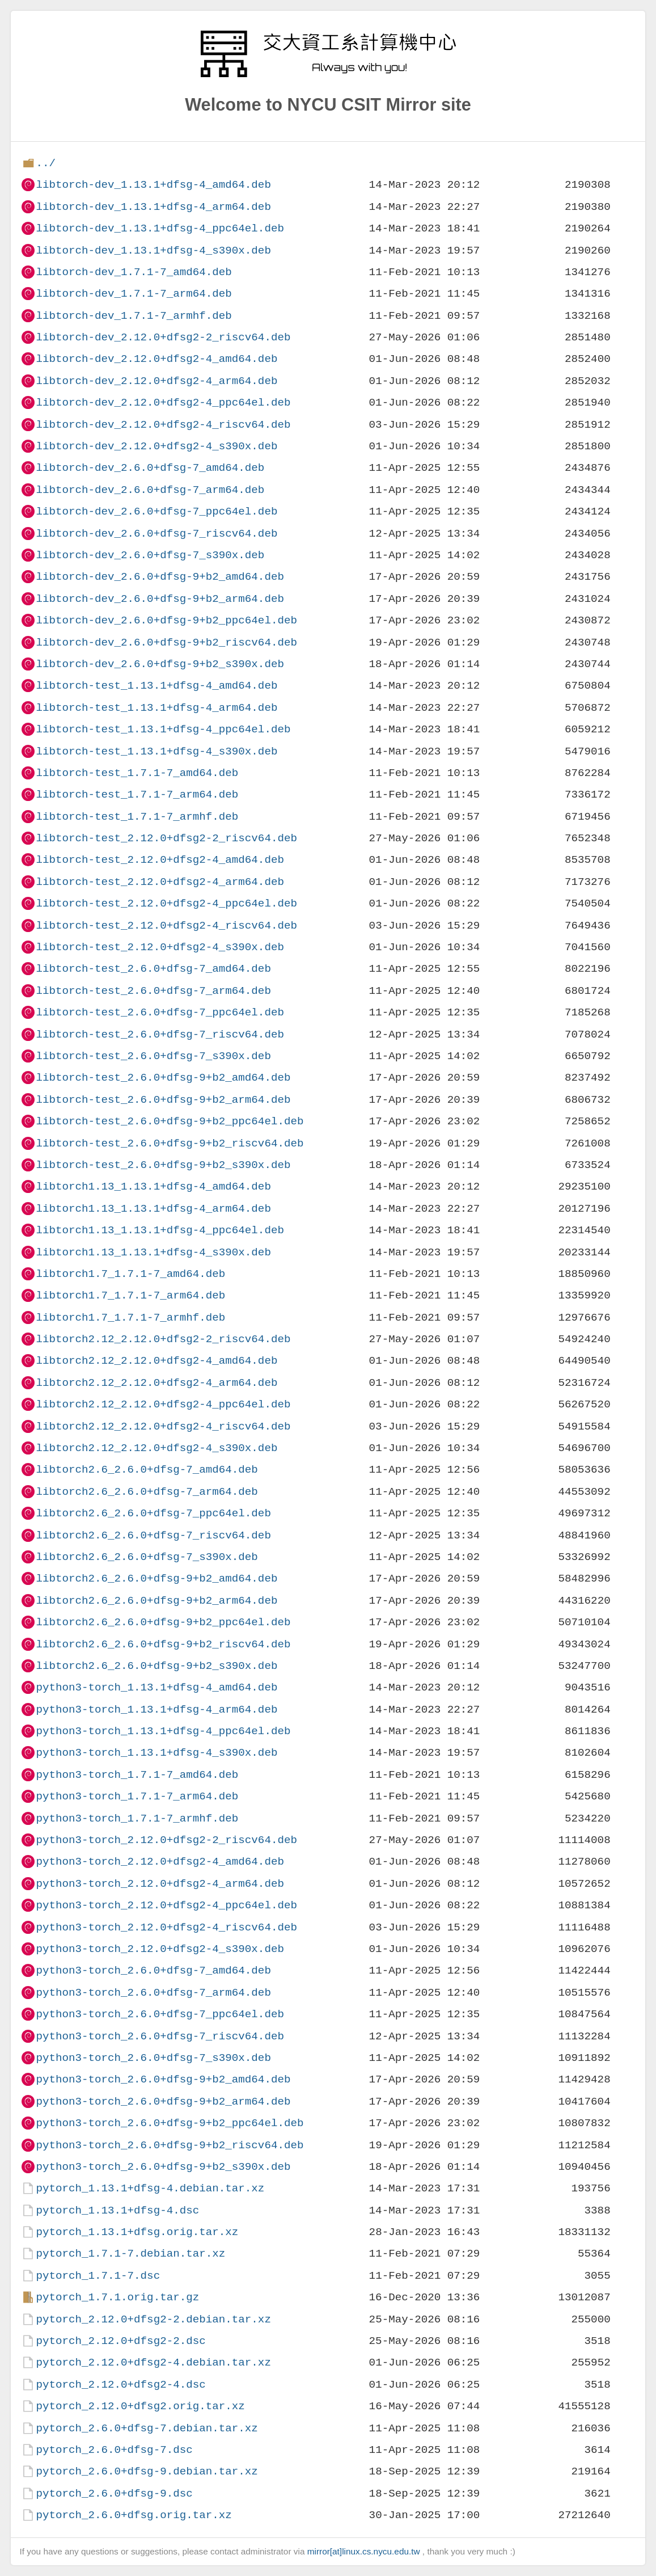 The width and height of the screenshot is (656, 2576). What do you see at coordinates (153, 184) in the screenshot?
I see `libtorch-dev_1.13.1+dfsg-4_amd64.deb` at bounding box center [153, 184].